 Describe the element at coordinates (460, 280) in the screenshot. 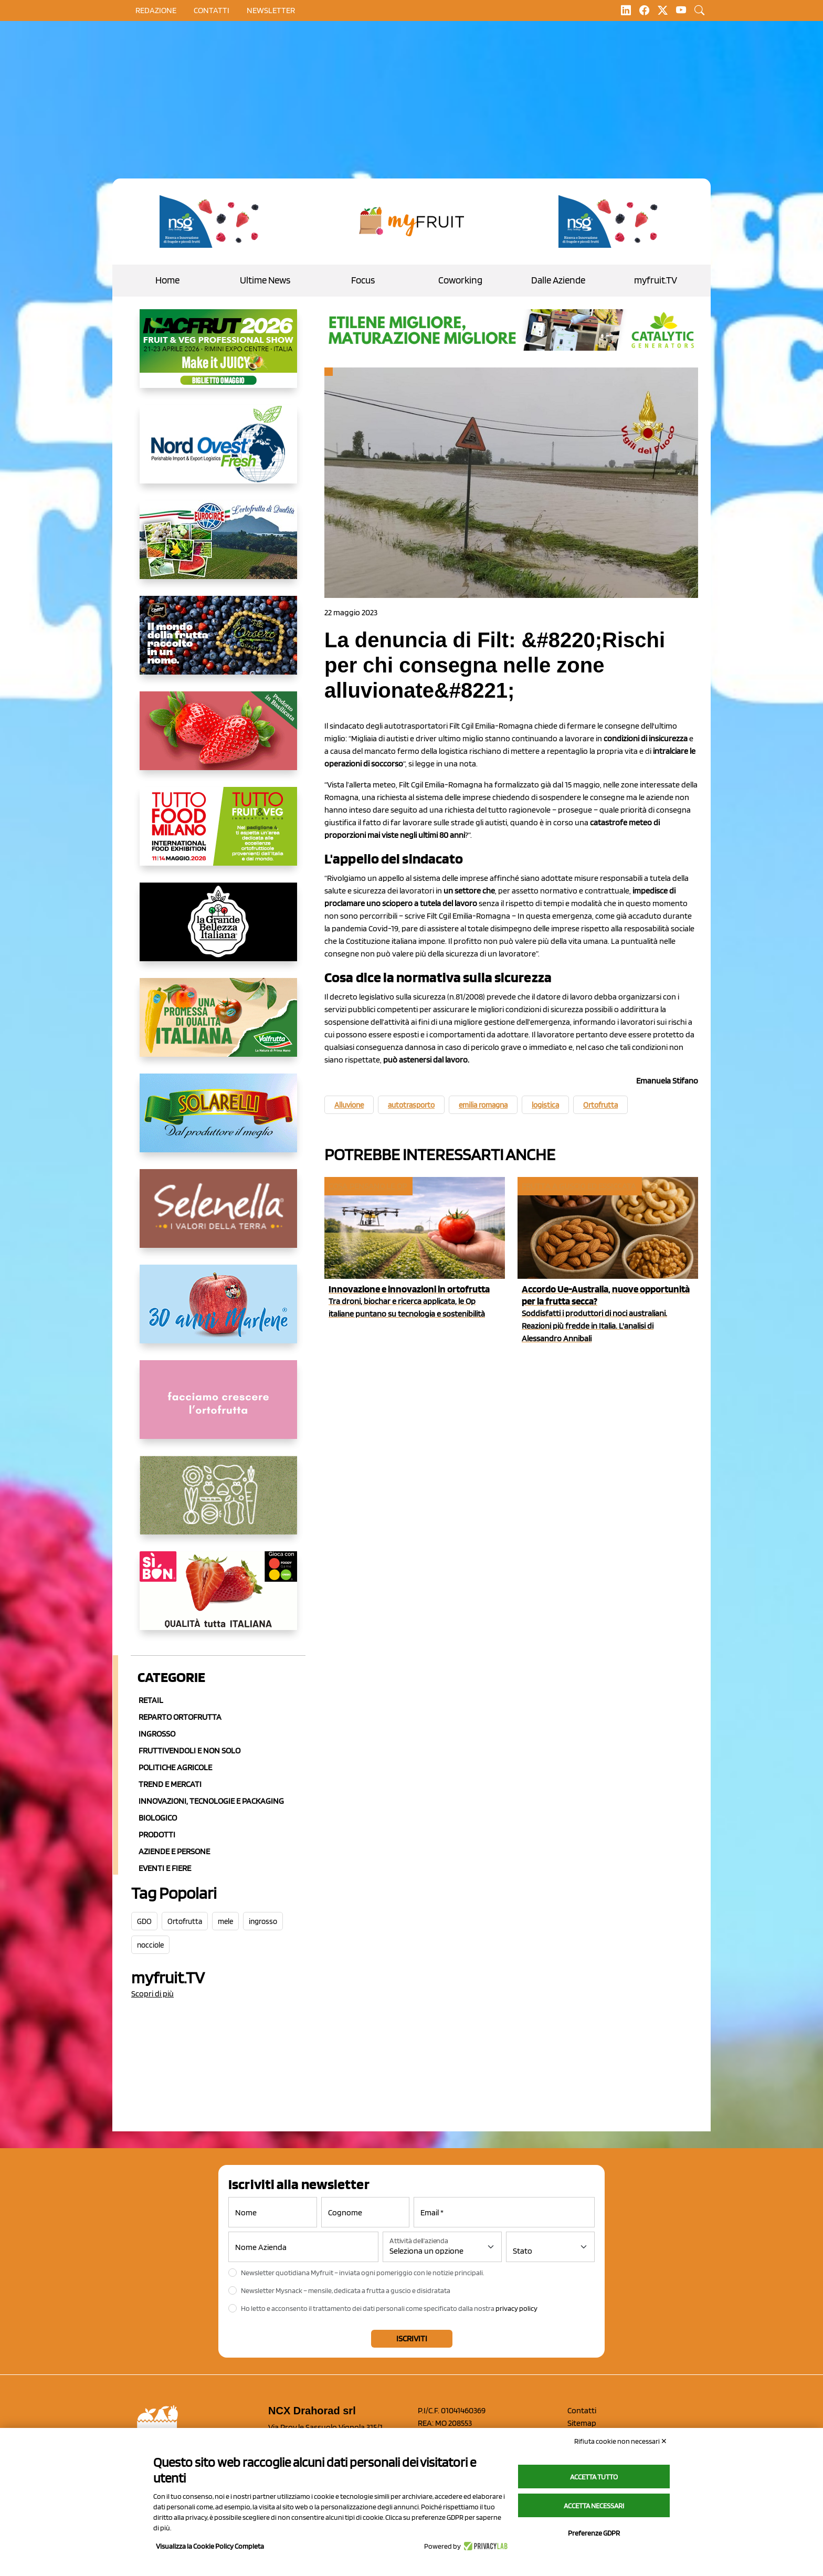

I see `Coworking` at that location.